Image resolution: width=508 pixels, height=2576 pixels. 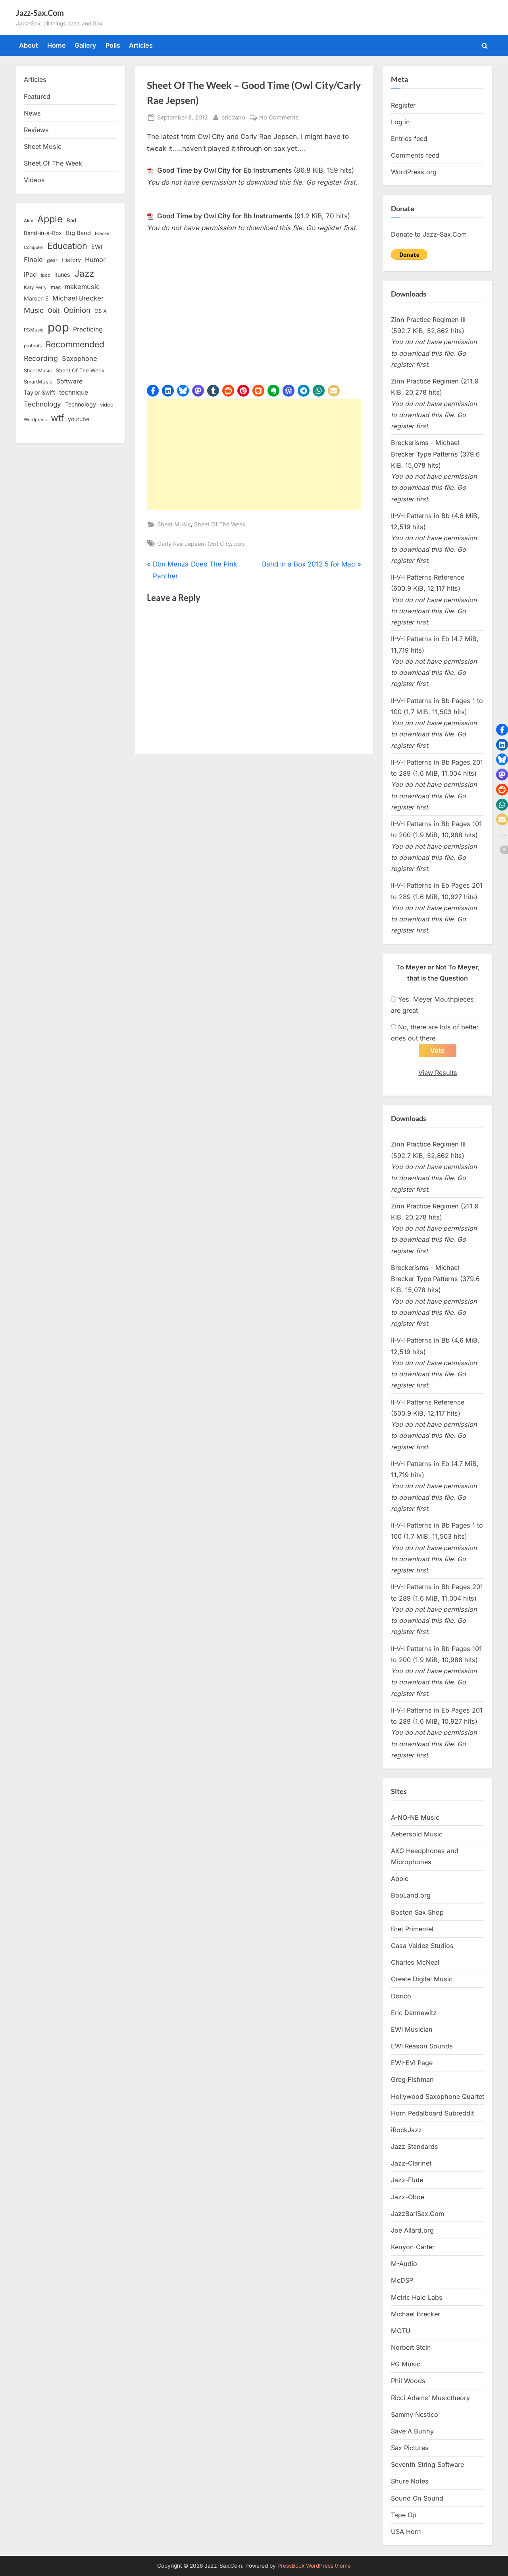 What do you see at coordinates (400, 122) in the screenshot?
I see `Log in` at bounding box center [400, 122].